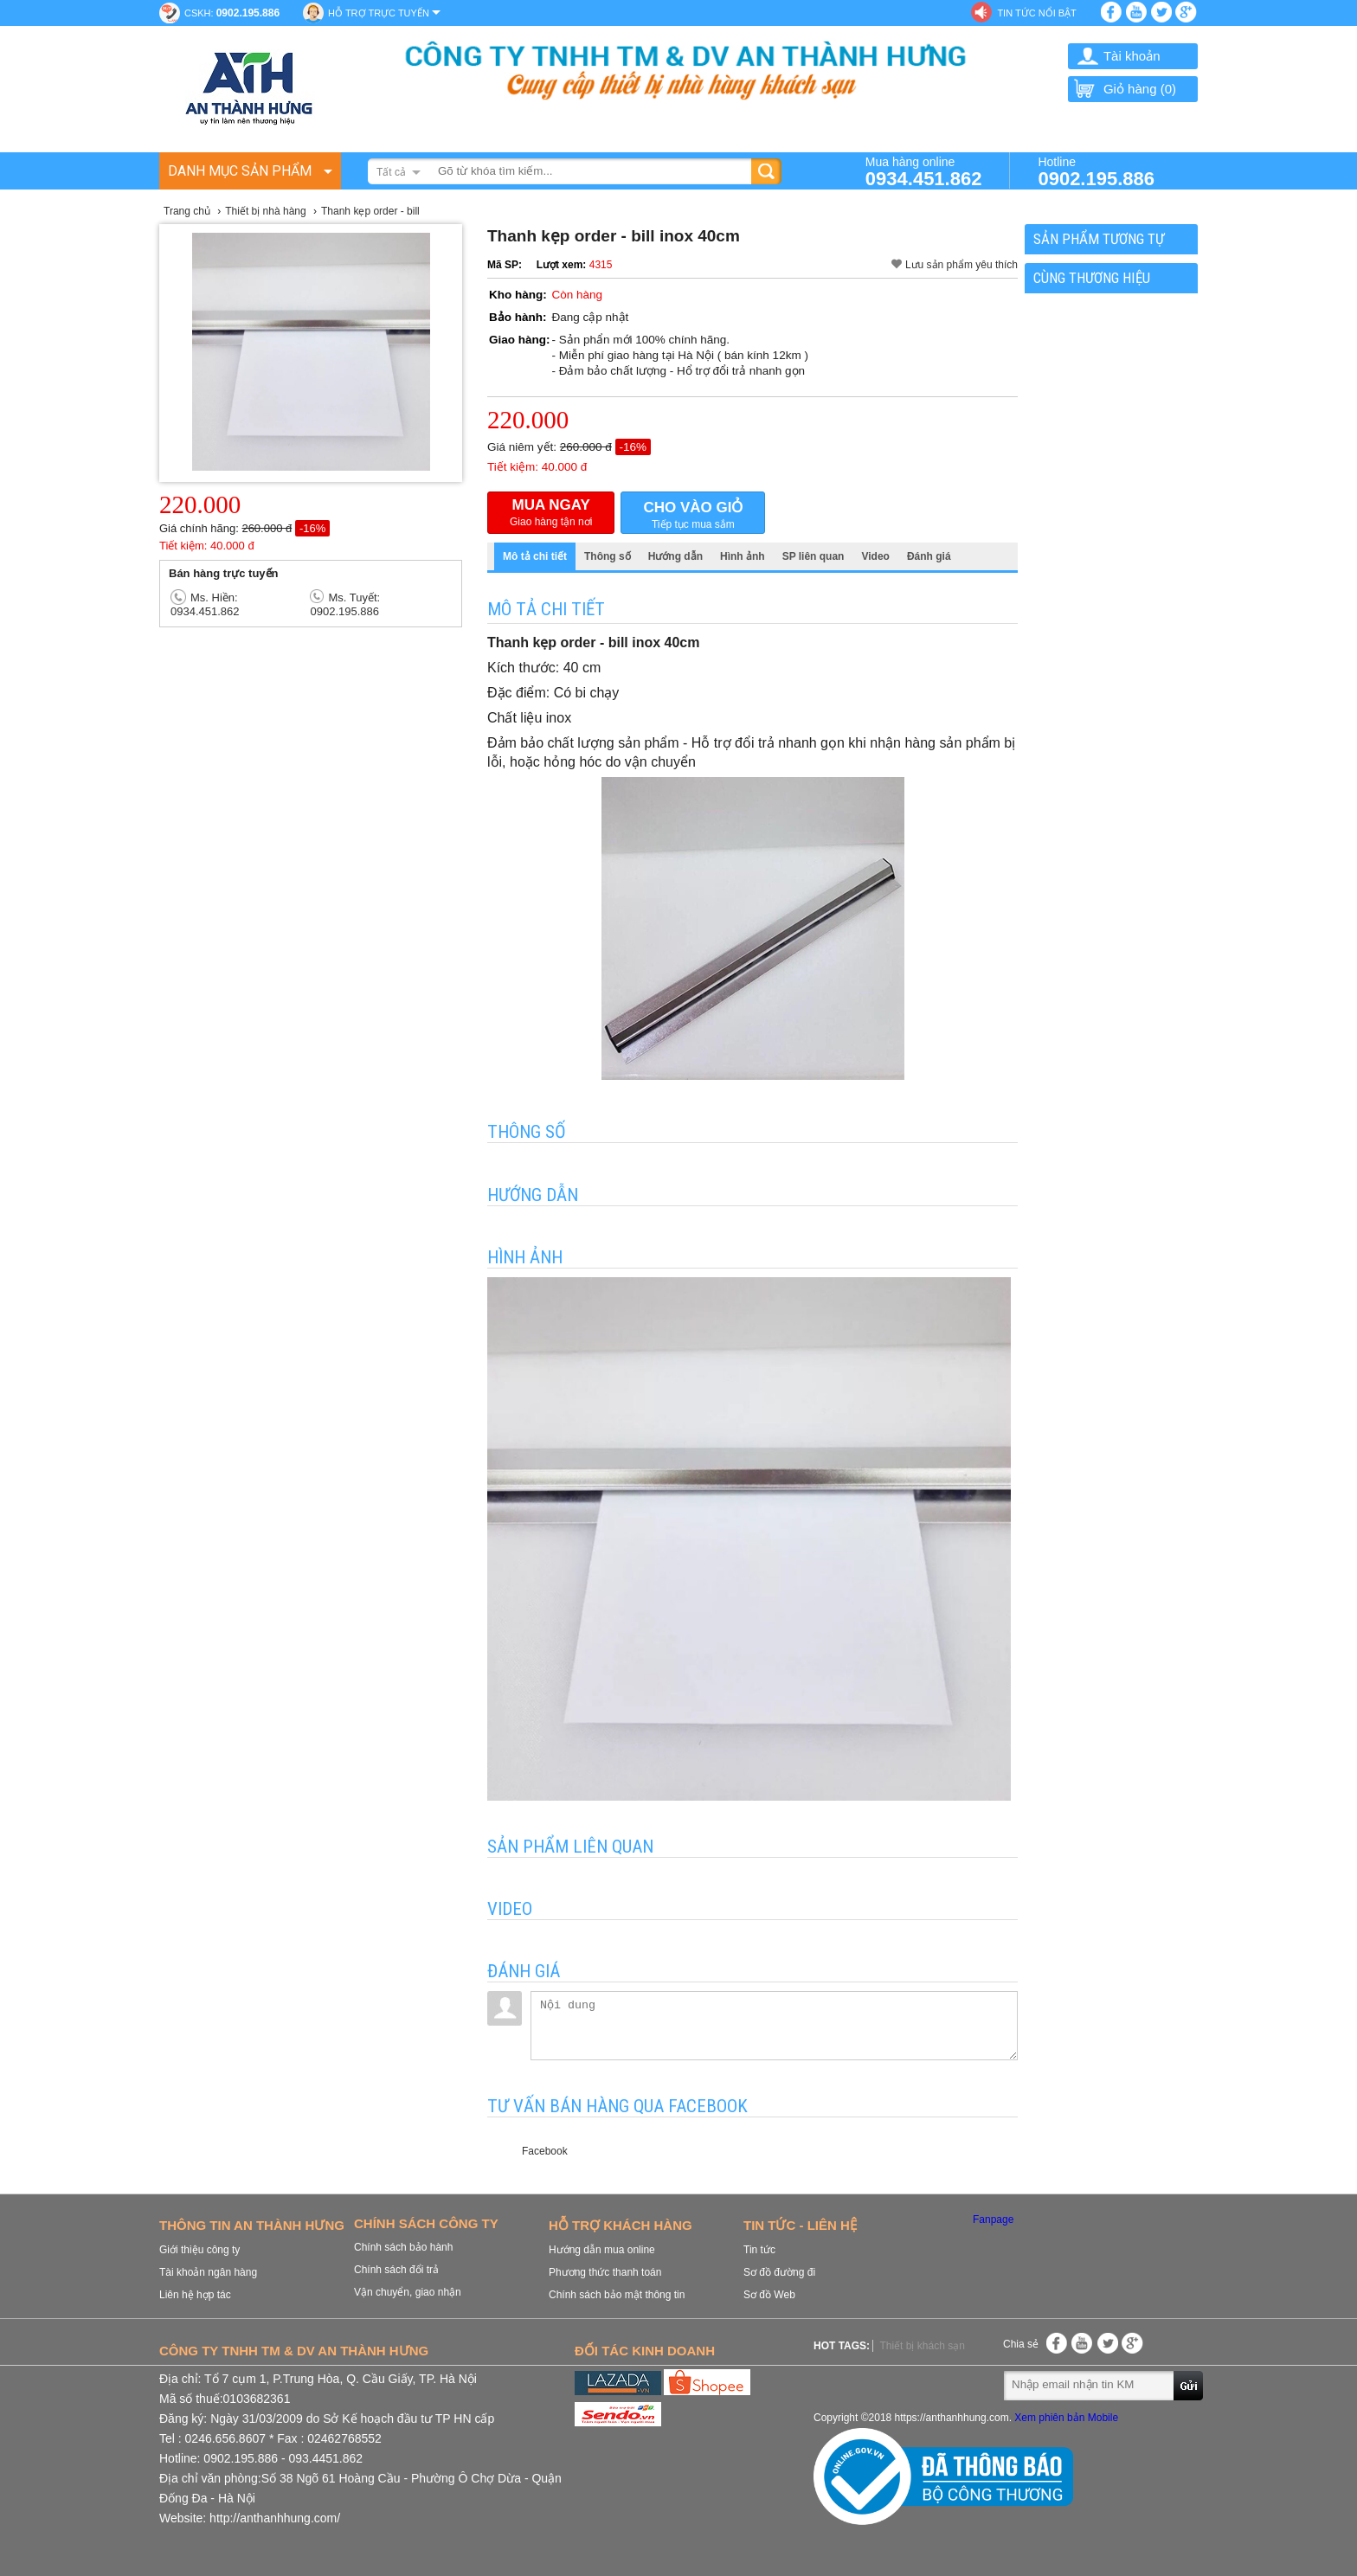  Describe the element at coordinates (345, 604) in the screenshot. I see `Ms. Tuyết: 0902.195.886` at that location.